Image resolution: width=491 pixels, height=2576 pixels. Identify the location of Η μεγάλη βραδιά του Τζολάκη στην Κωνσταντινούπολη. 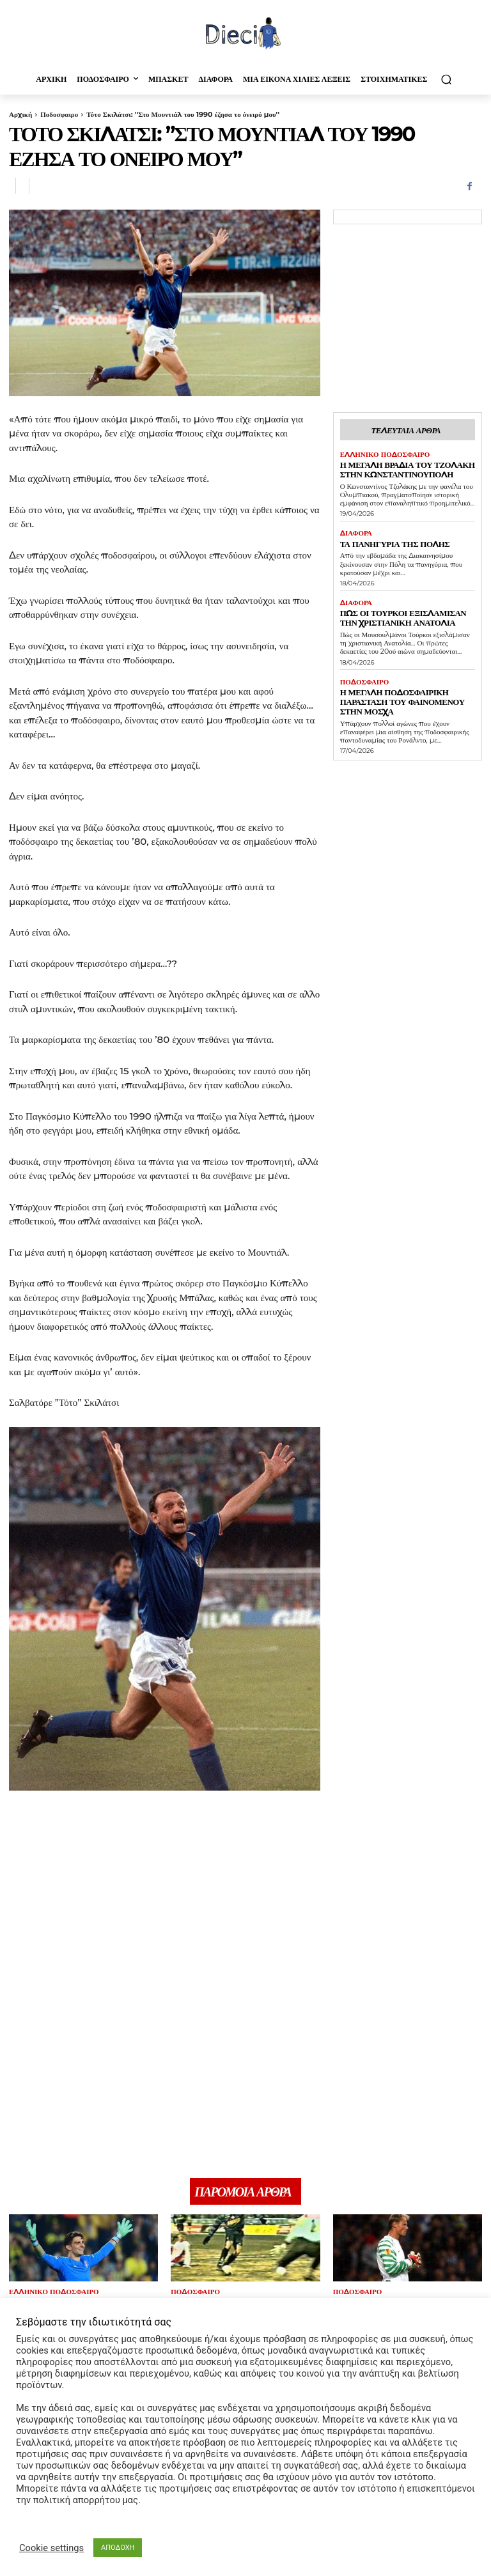
(406, 466).